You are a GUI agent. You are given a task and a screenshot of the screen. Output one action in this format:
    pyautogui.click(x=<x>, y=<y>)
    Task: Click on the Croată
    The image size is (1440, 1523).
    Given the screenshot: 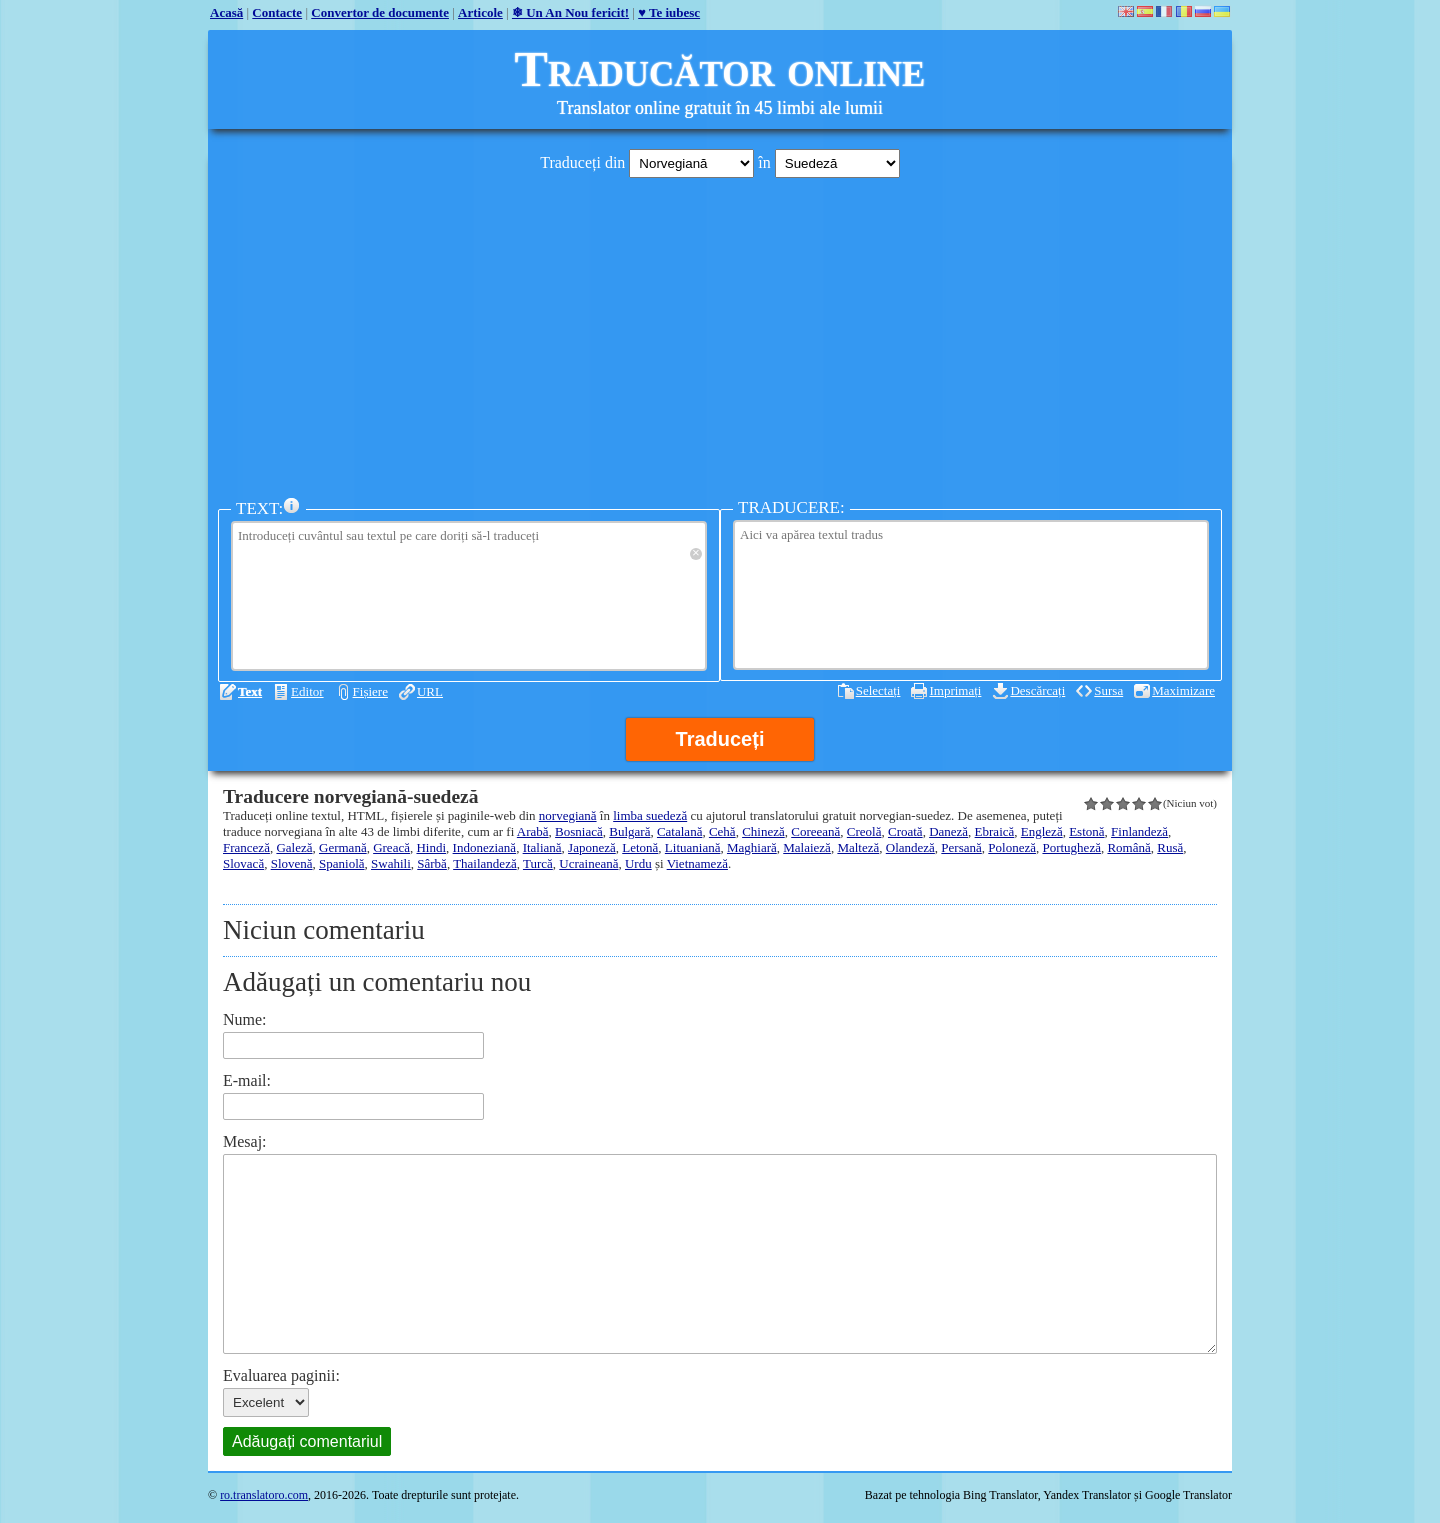 What is the action you would take?
    pyautogui.click(x=905, y=831)
    